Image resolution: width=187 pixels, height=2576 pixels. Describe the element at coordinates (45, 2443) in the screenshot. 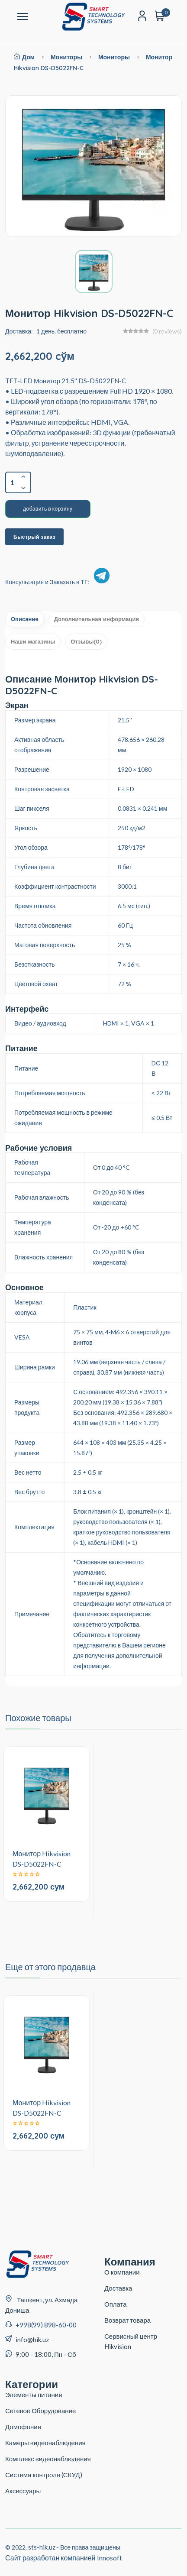

I see `Камеры видеонаблюдения` at that location.